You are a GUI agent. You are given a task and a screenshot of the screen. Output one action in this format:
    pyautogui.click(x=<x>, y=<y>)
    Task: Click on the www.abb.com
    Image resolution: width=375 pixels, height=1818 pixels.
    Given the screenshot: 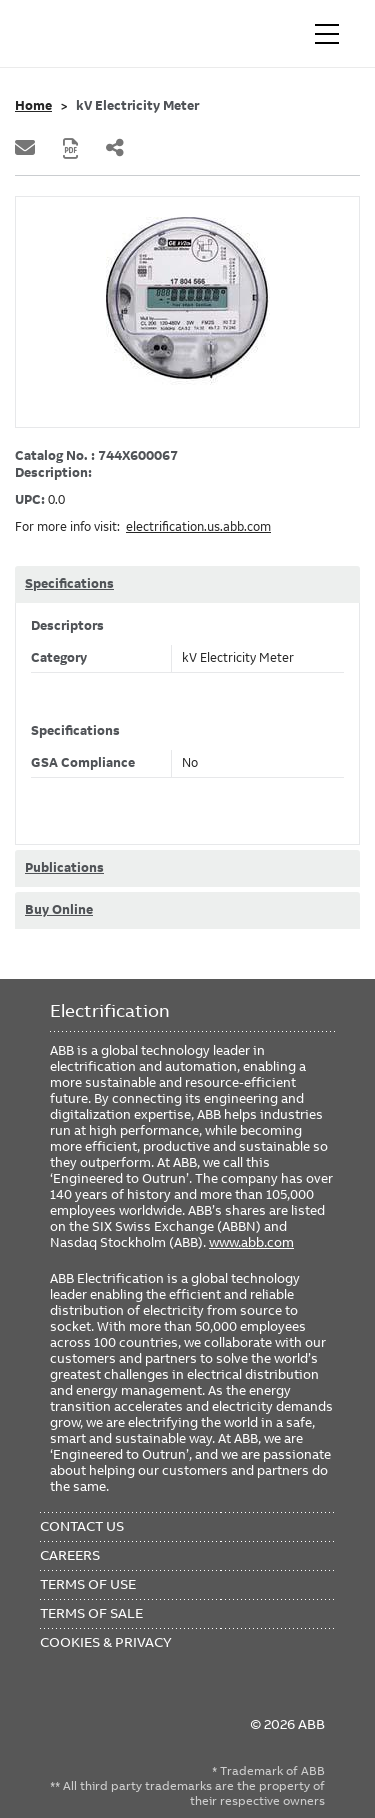 What is the action you would take?
    pyautogui.click(x=251, y=1242)
    